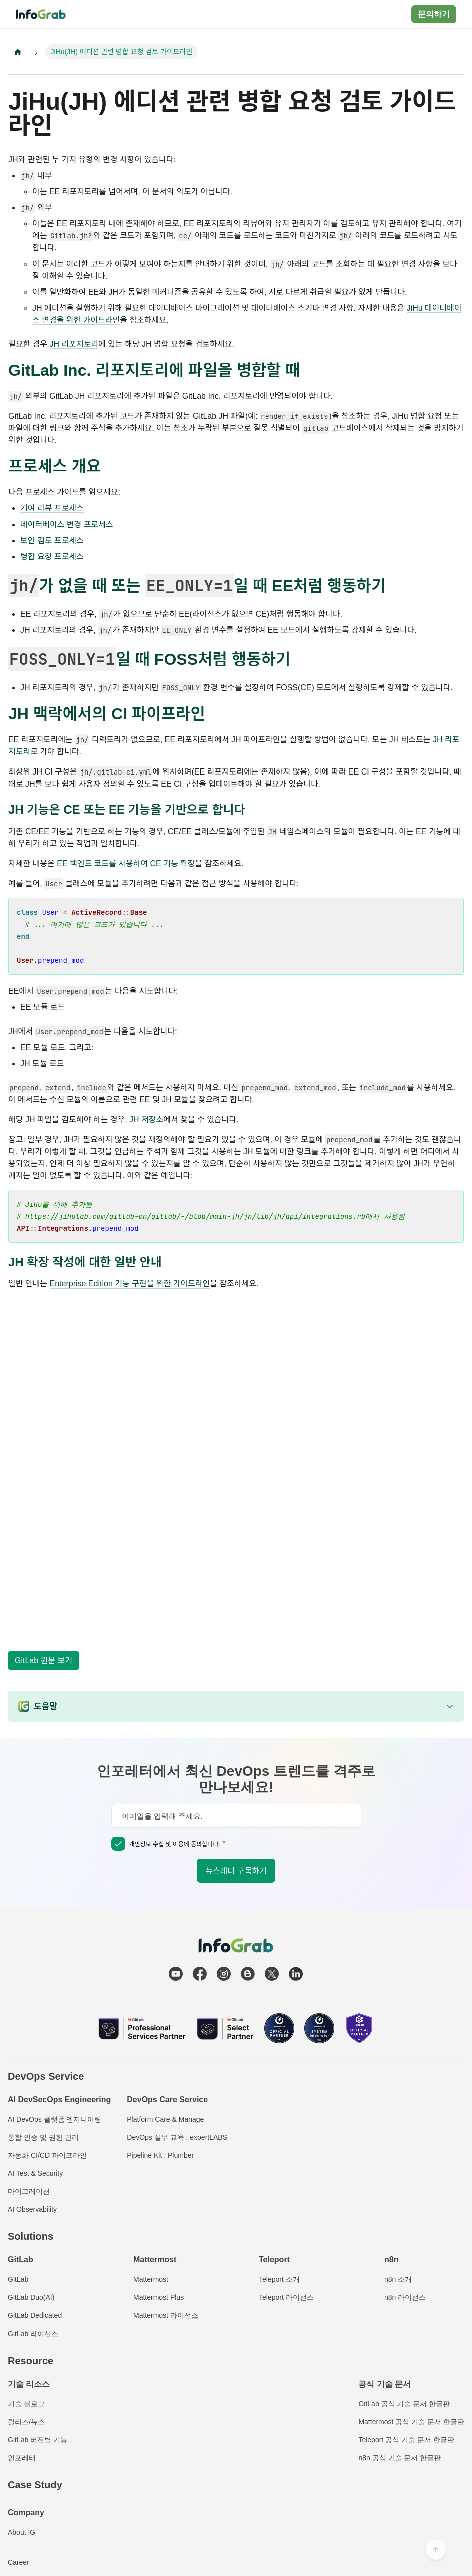  What do you see at coordinates (279, 2279) in the screenshot?
I see `Teleport 소개` at bounding box center [279, 2279].